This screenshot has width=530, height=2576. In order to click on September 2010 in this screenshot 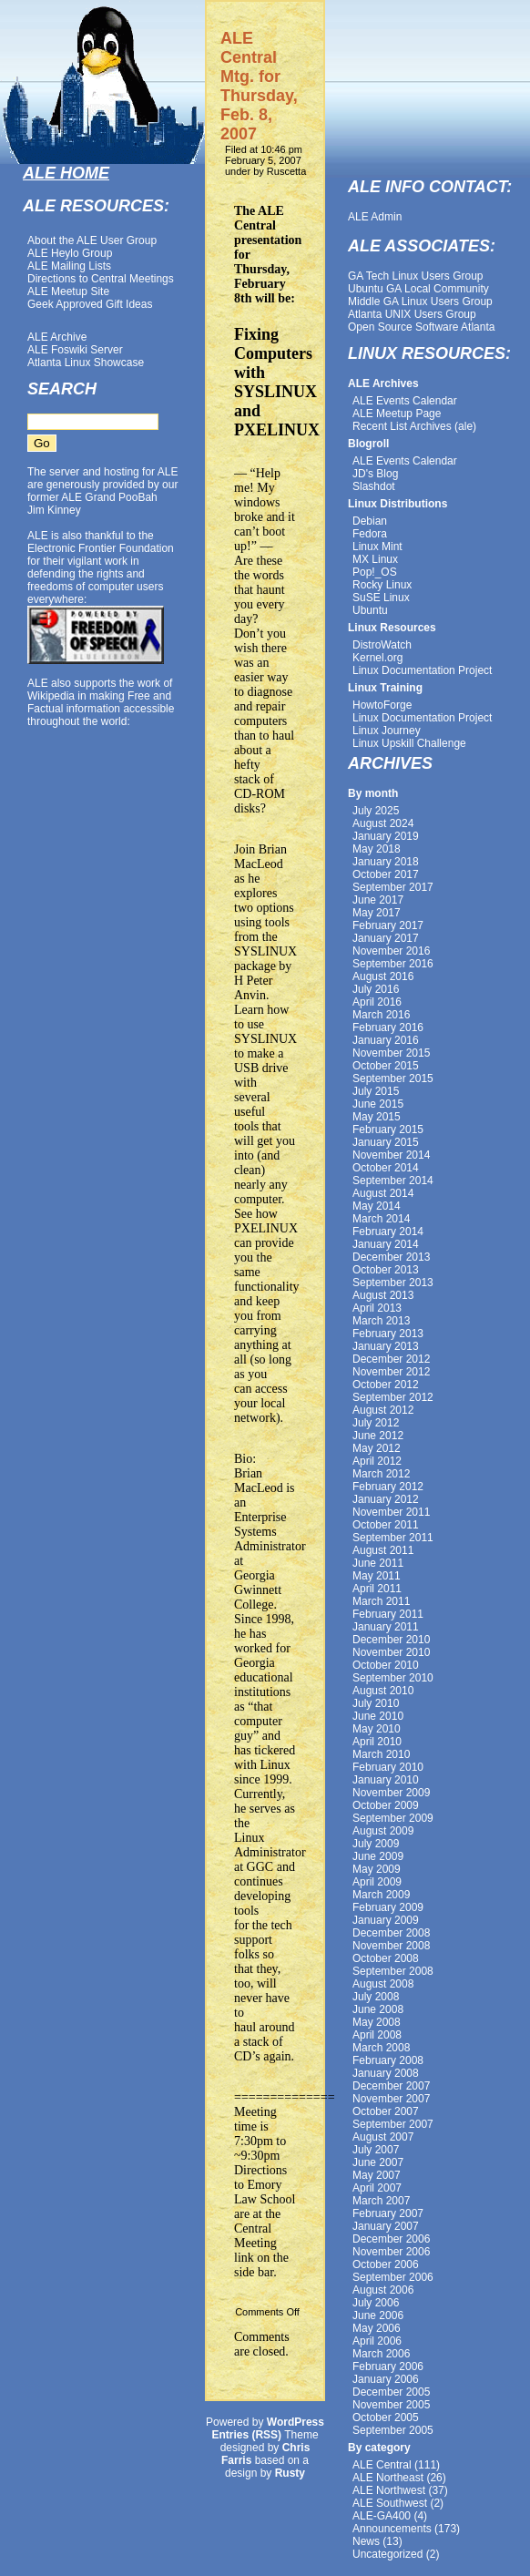, I will do `click(392, 1677)`.